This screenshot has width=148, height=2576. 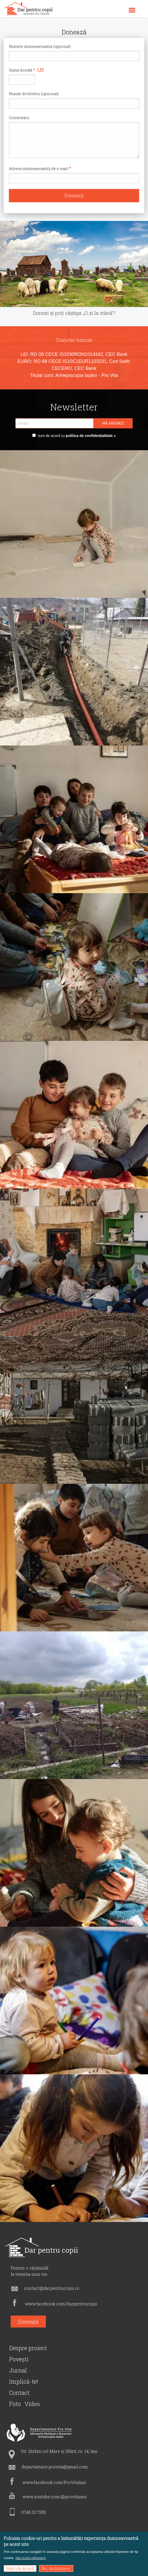 I want to click on Povești, so click(x=19, y=2359).